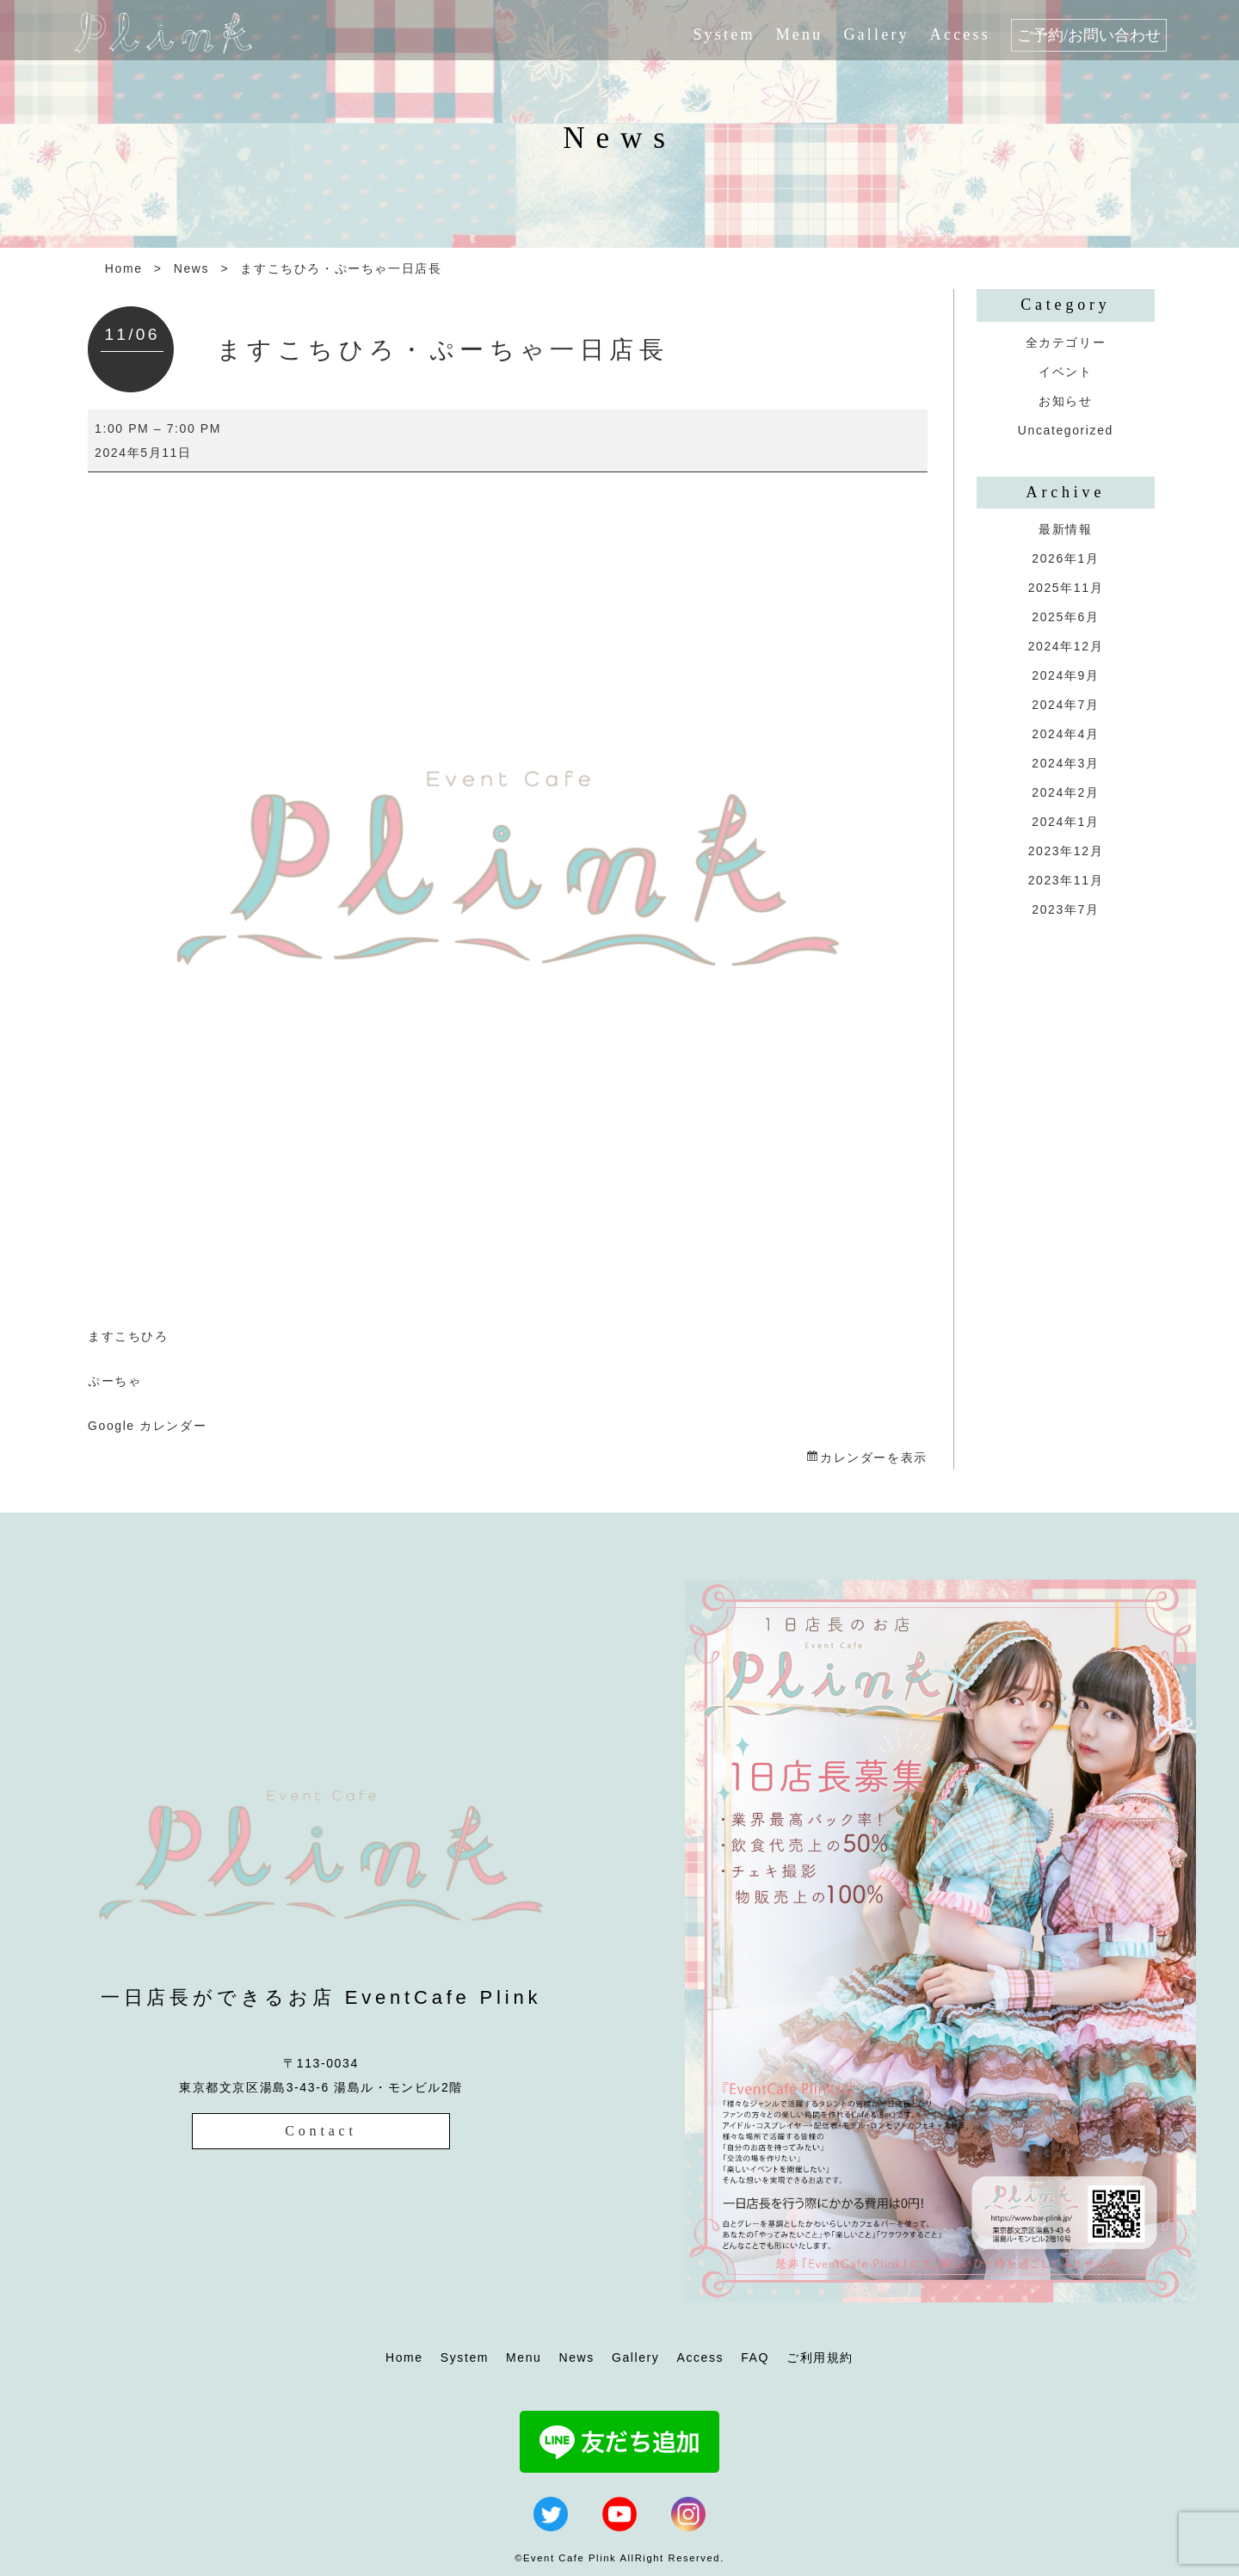 The image size is (1239, 2576). What do you see at coordinates (1065, 705) in the screenshot?
I see `2024年7月` at bounding box center [1065, 705].